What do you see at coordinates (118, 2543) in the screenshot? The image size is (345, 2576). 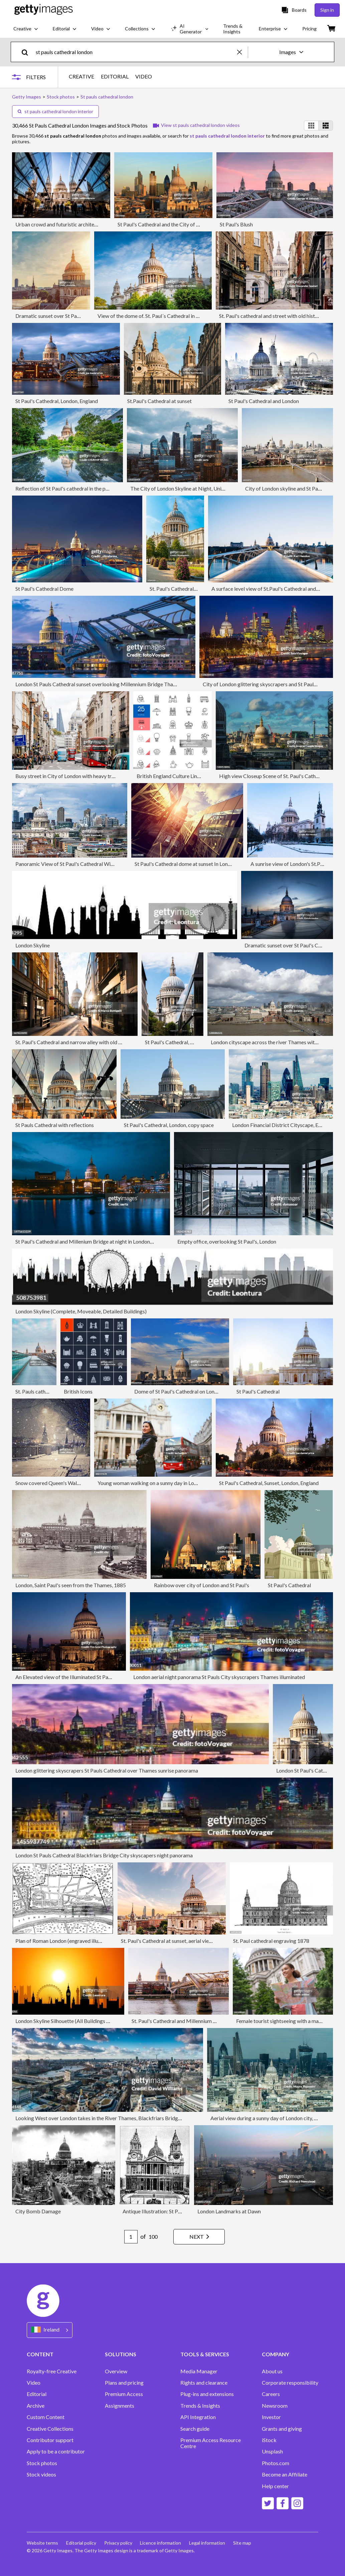 I see `Privacy policy` at bounding box center [118, 2543].